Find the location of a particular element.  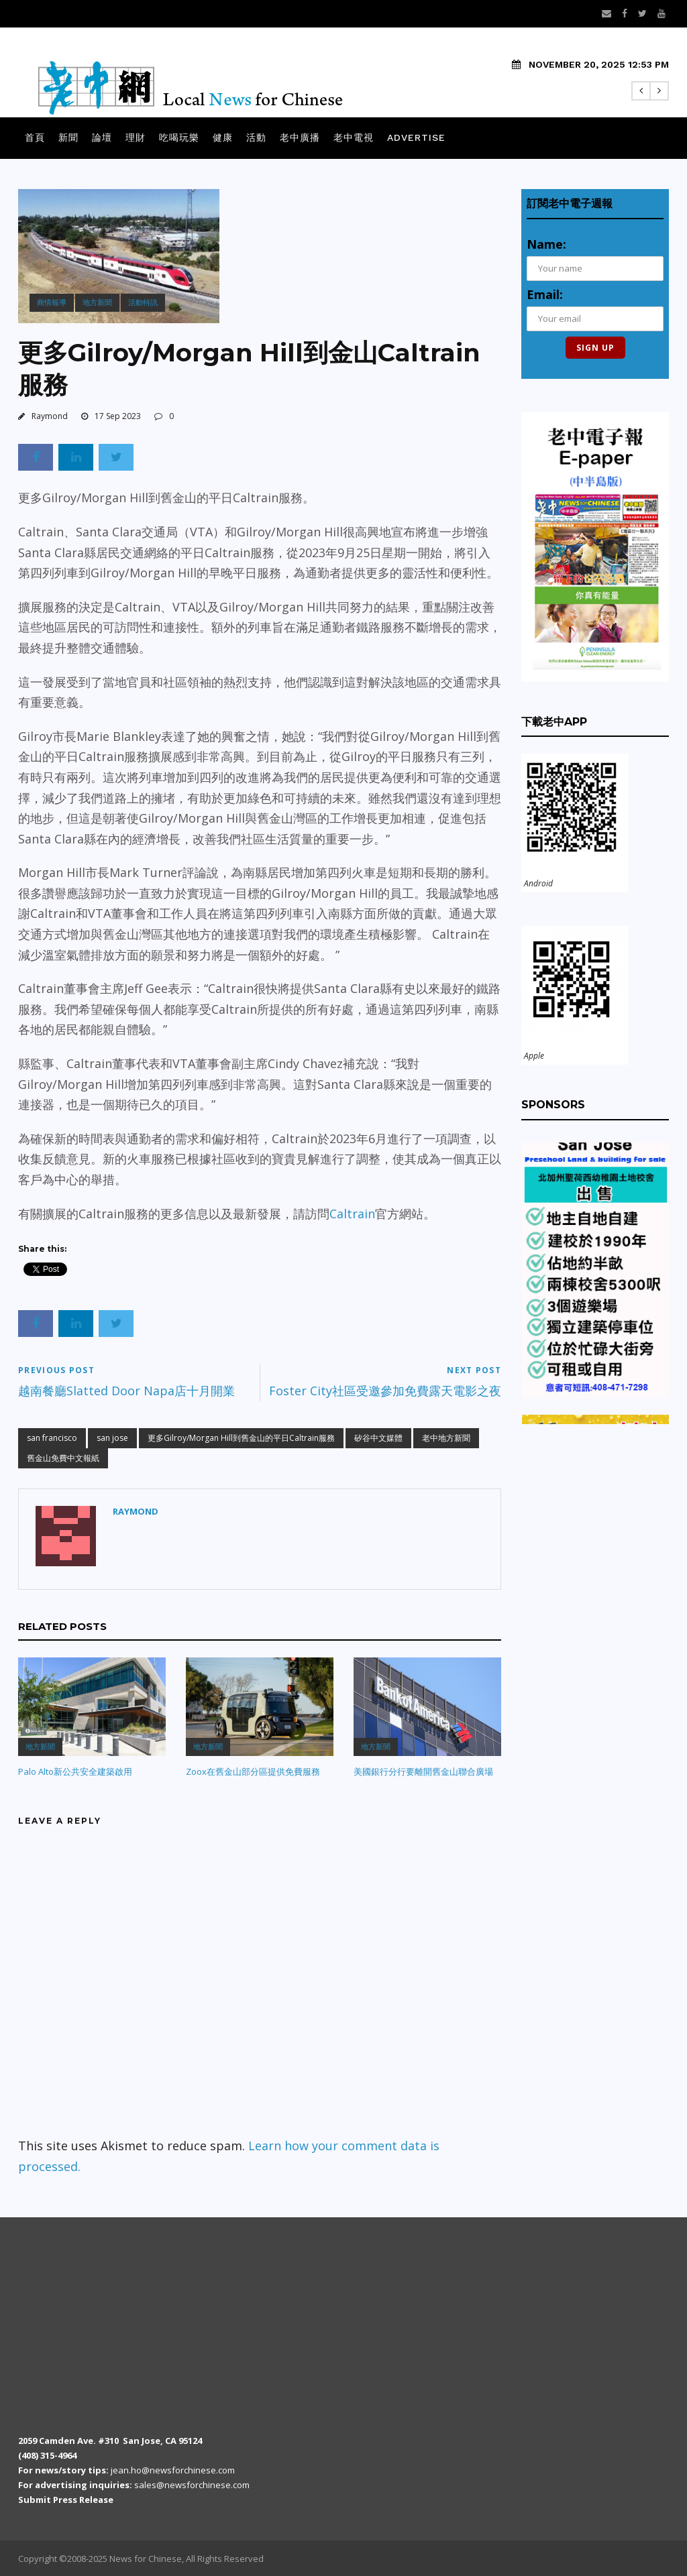

新聞 is located at coordinates (68, 137).